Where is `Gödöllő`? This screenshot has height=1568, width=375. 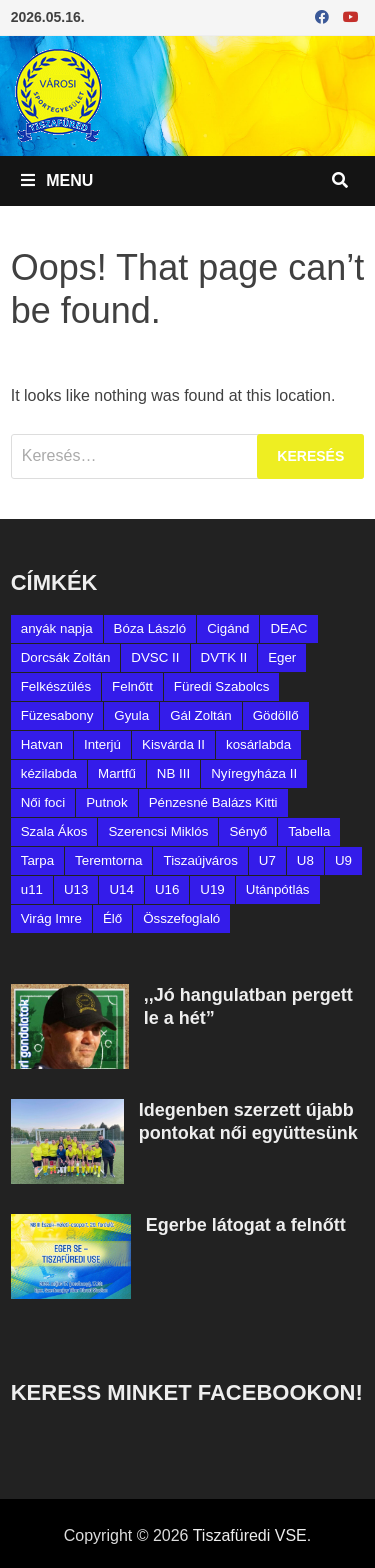
Gödöllő is located at coordinates (276, 715).